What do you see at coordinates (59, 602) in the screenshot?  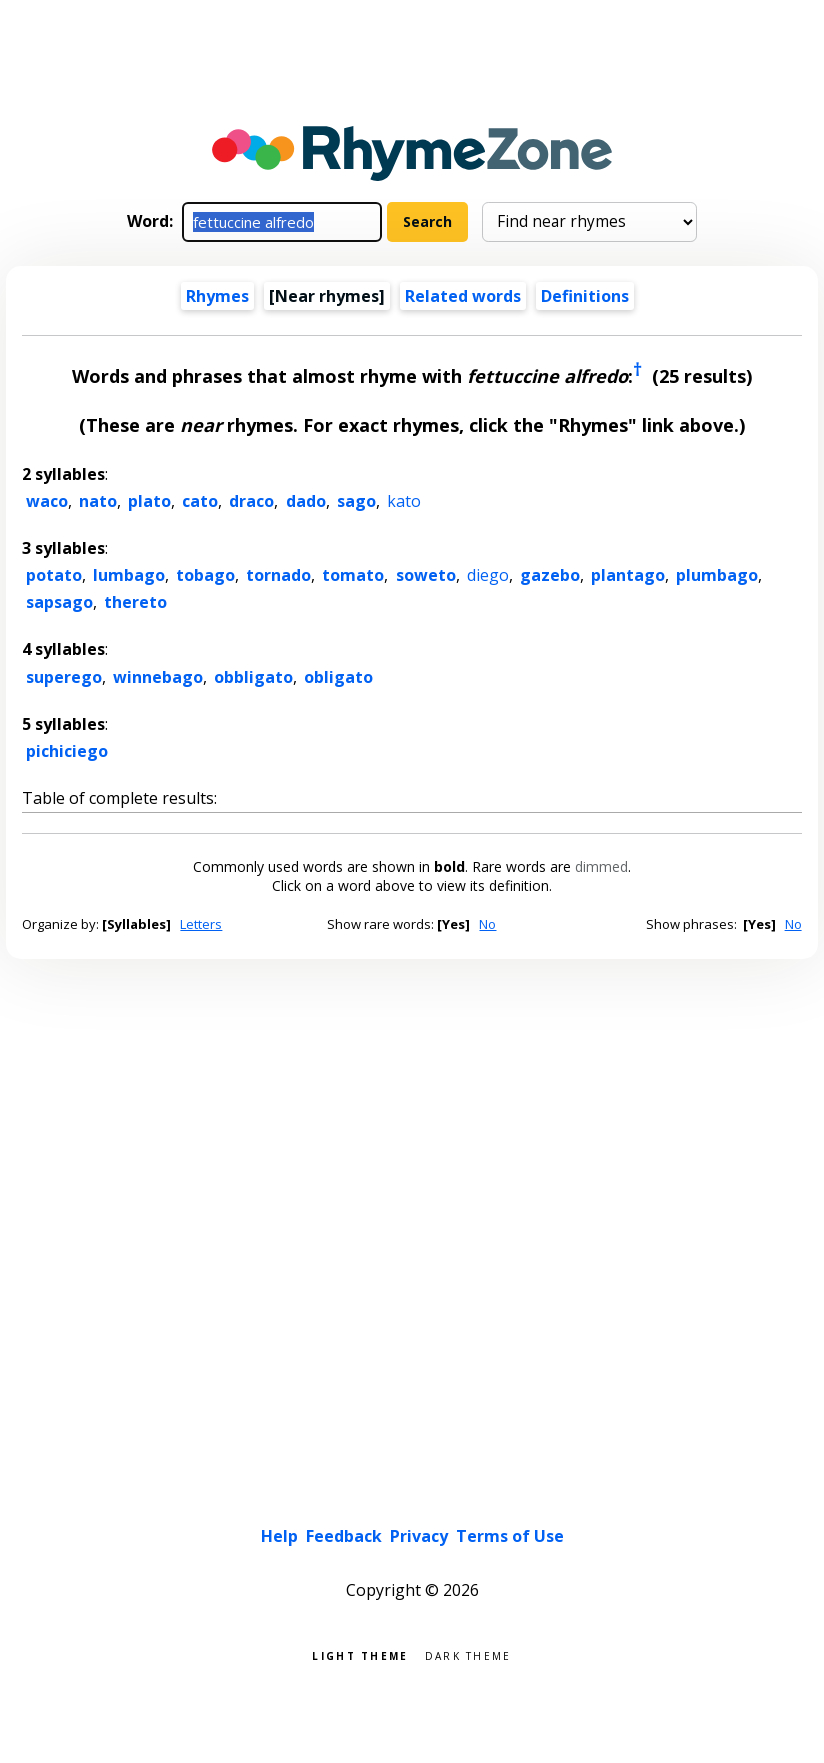 I see `sapsago` at bounding box center [59, 602].